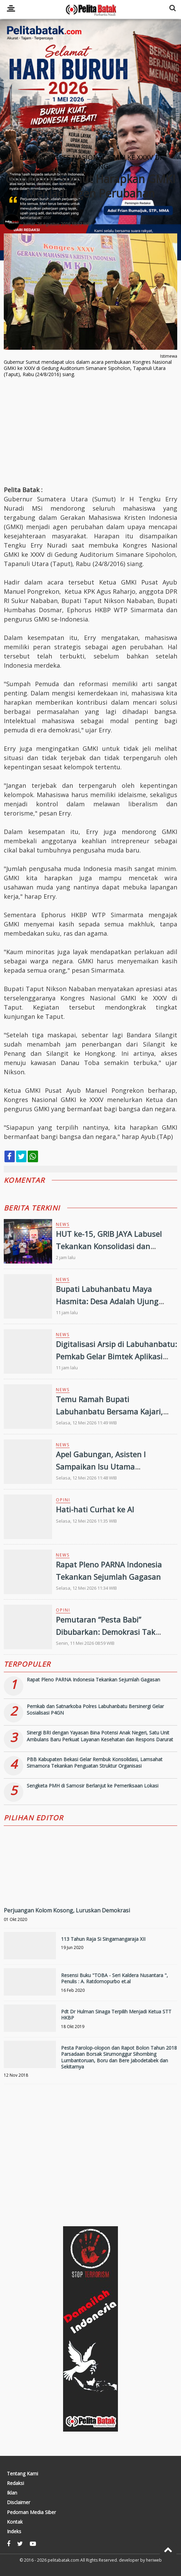 The image size is (181, 2576). Describe the element at coordinates (15, 2483) in the screenshot. I see `Redaksi` at that location.